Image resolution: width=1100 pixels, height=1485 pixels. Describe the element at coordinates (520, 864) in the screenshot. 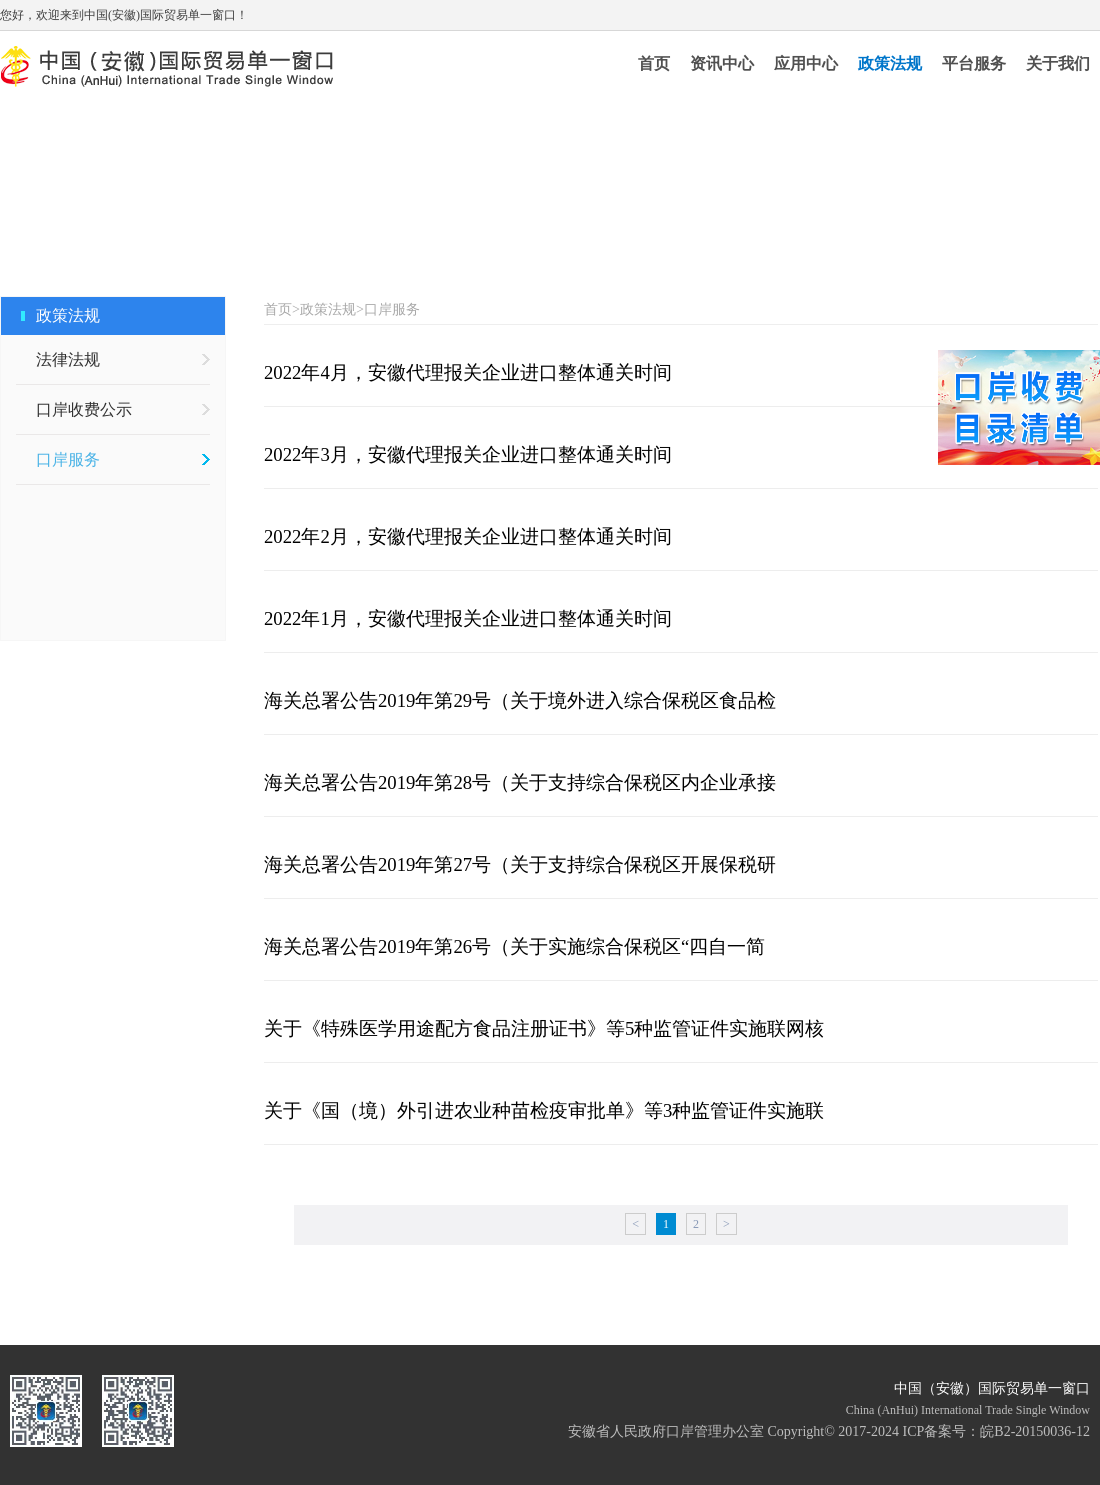

I see `海关总署公告2019年第27号（关于支持综合保税区开展保税研` at that location.